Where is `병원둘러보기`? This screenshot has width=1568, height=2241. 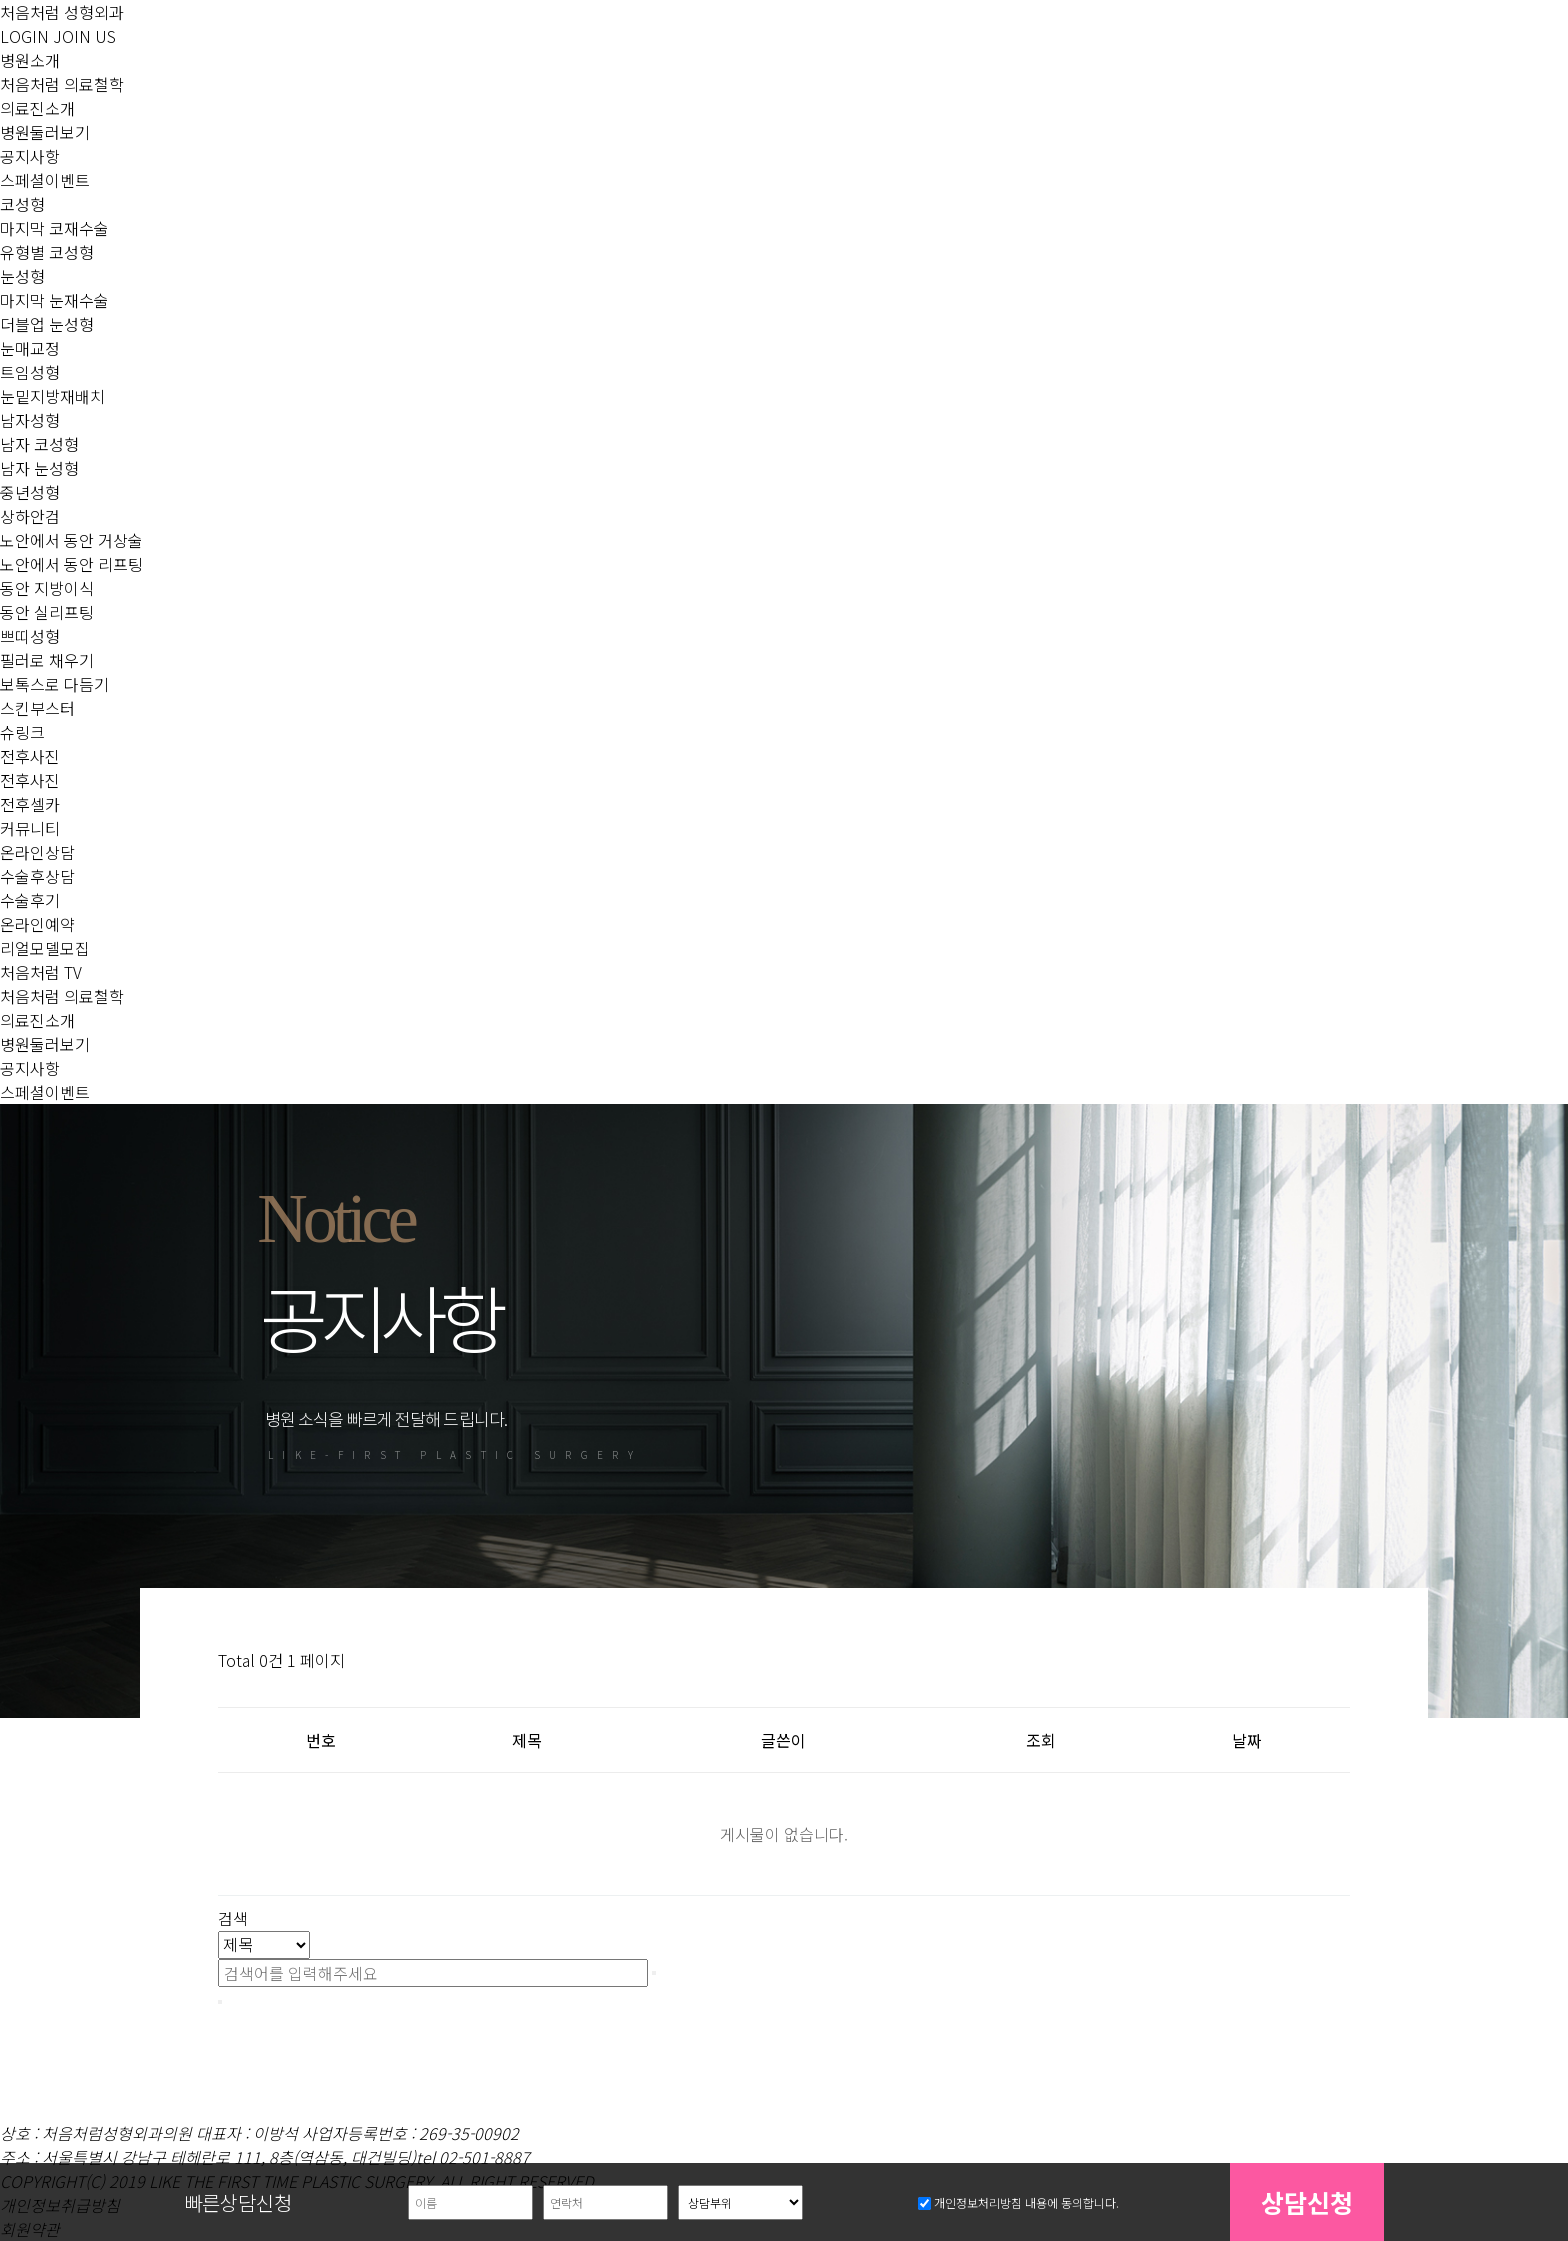 병원둘러보기 is located at coordinates (45, 132).